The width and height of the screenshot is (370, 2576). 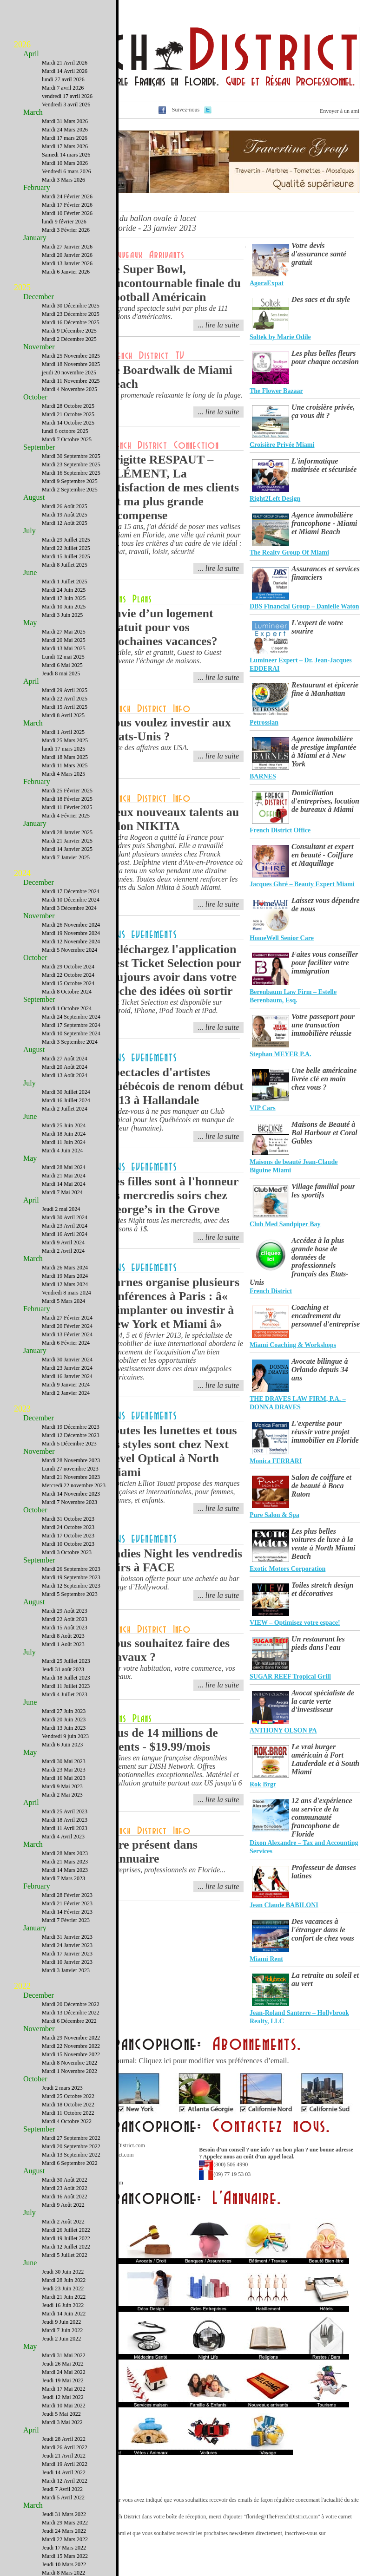 I want to click on Jeudi 16 Juin 2022, so click(x=63, y=2305).